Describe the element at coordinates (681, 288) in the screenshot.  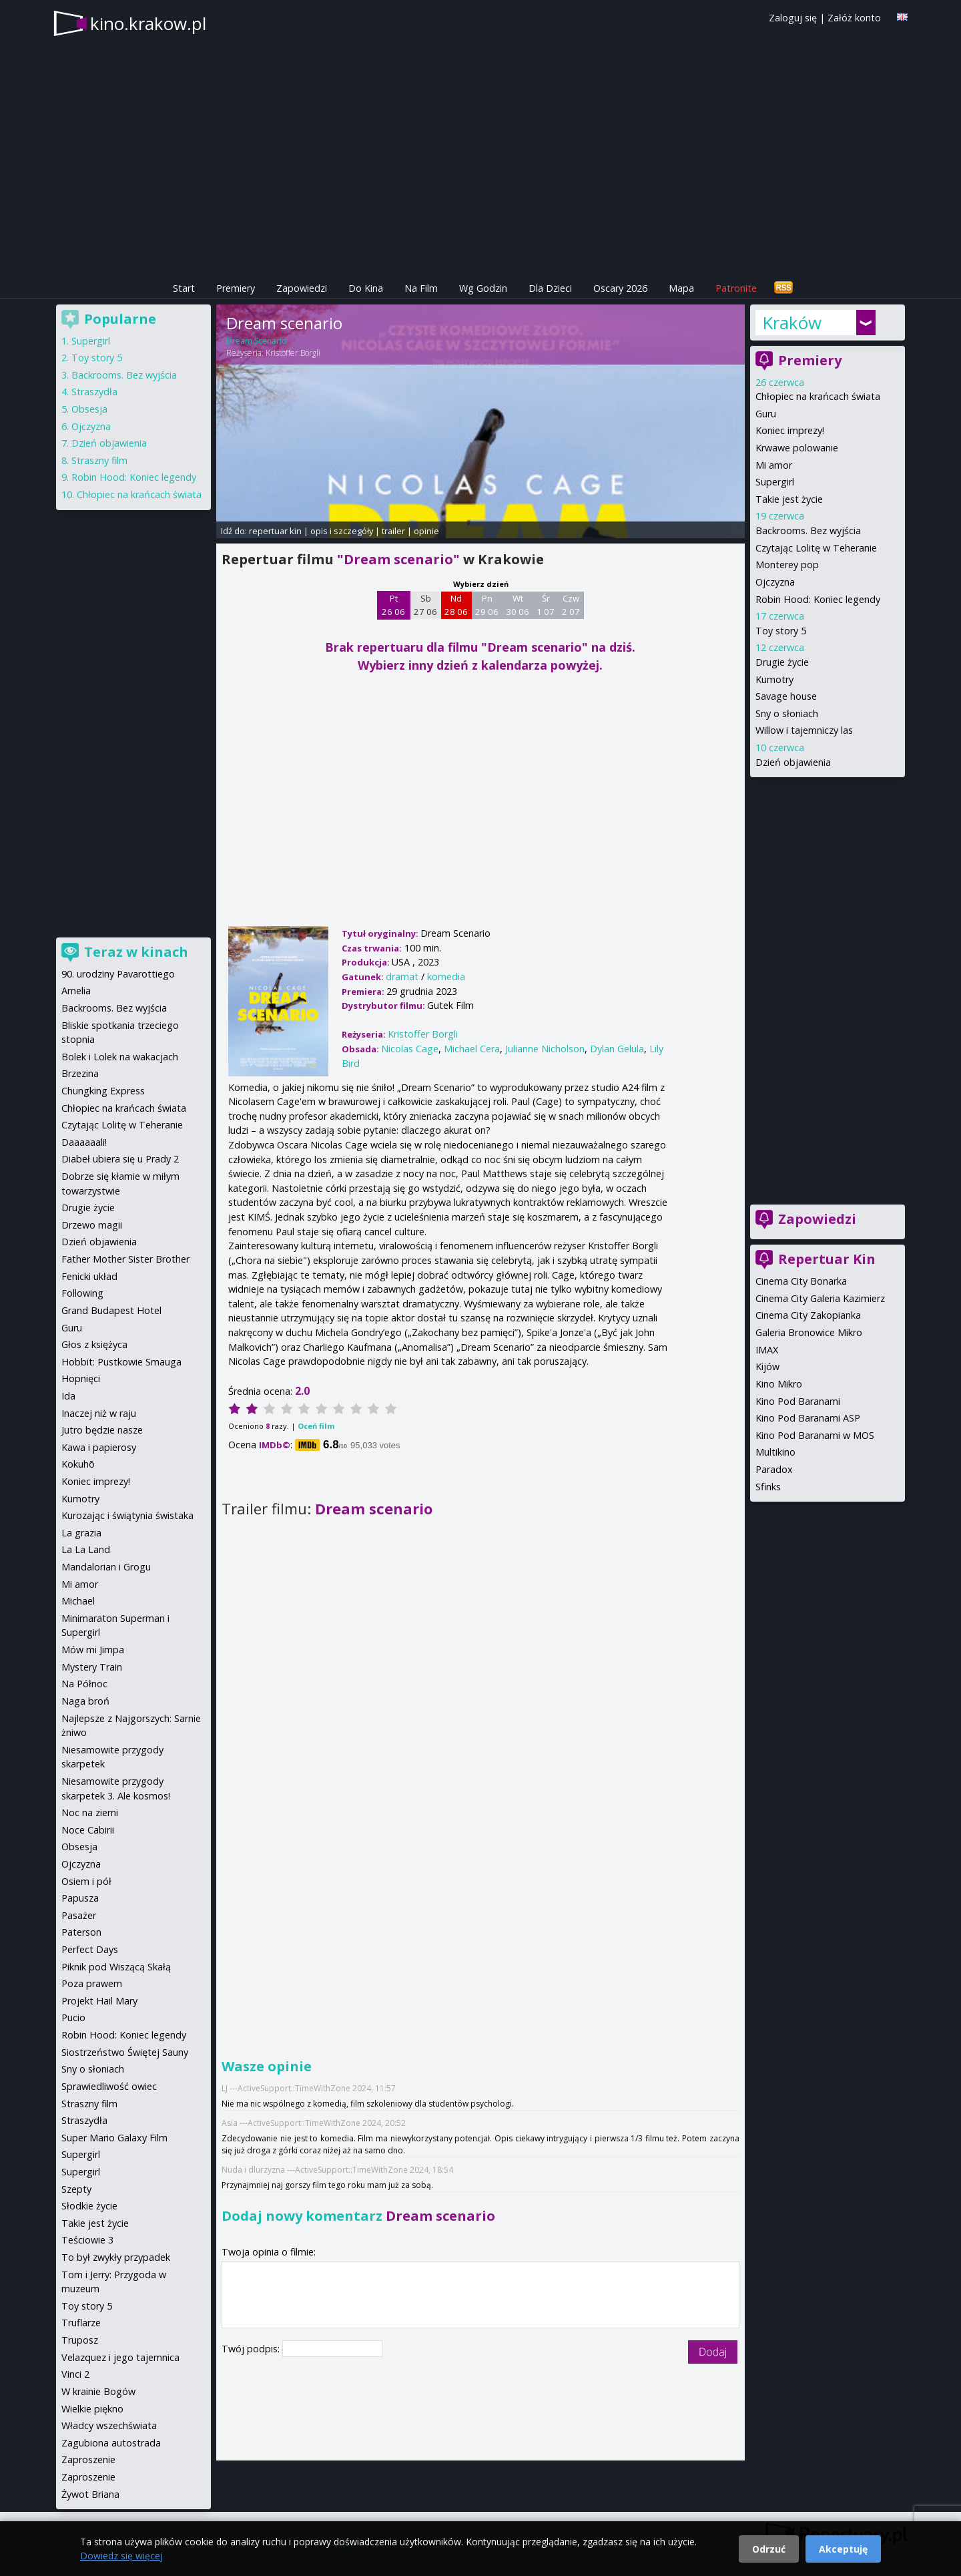
I see `Mapa` at that location.